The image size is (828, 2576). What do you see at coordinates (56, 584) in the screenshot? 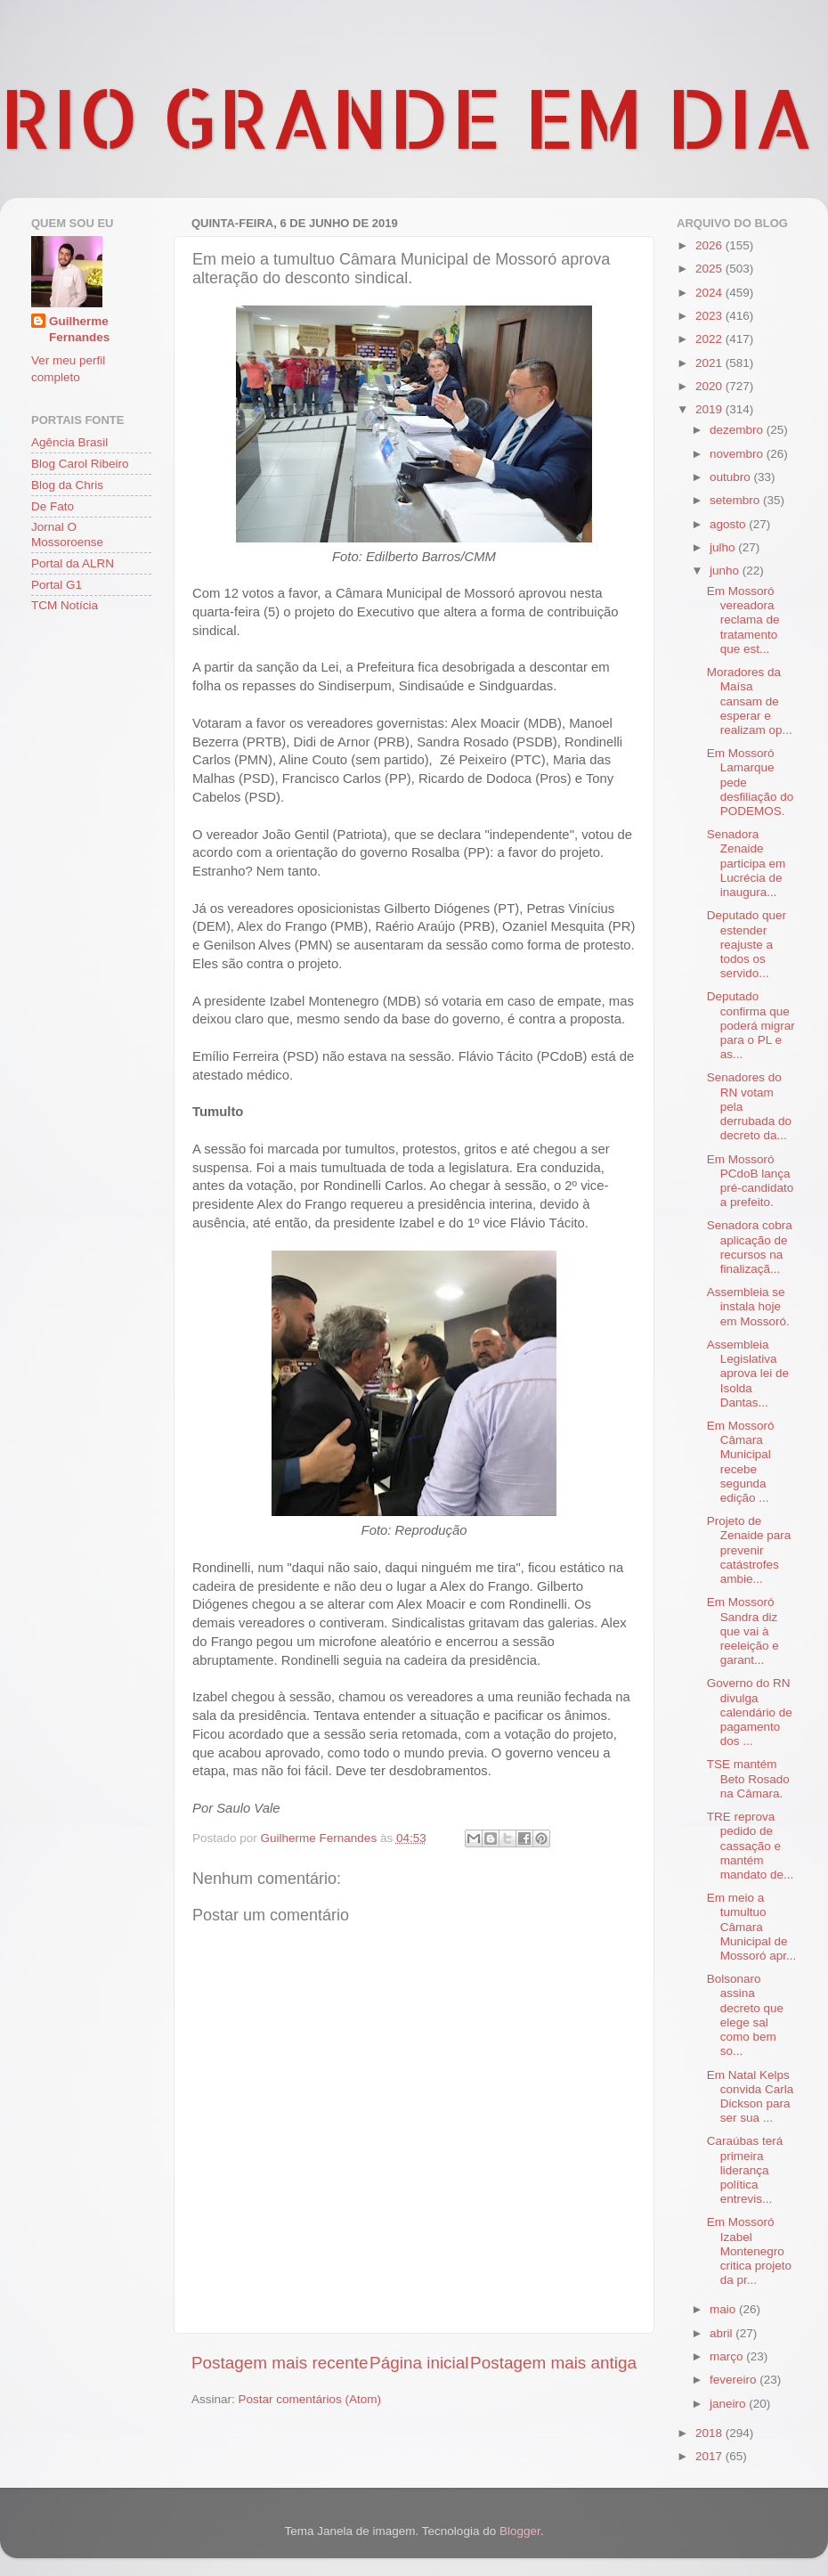
I see `Portal G1` at bounding box center [56, 584].